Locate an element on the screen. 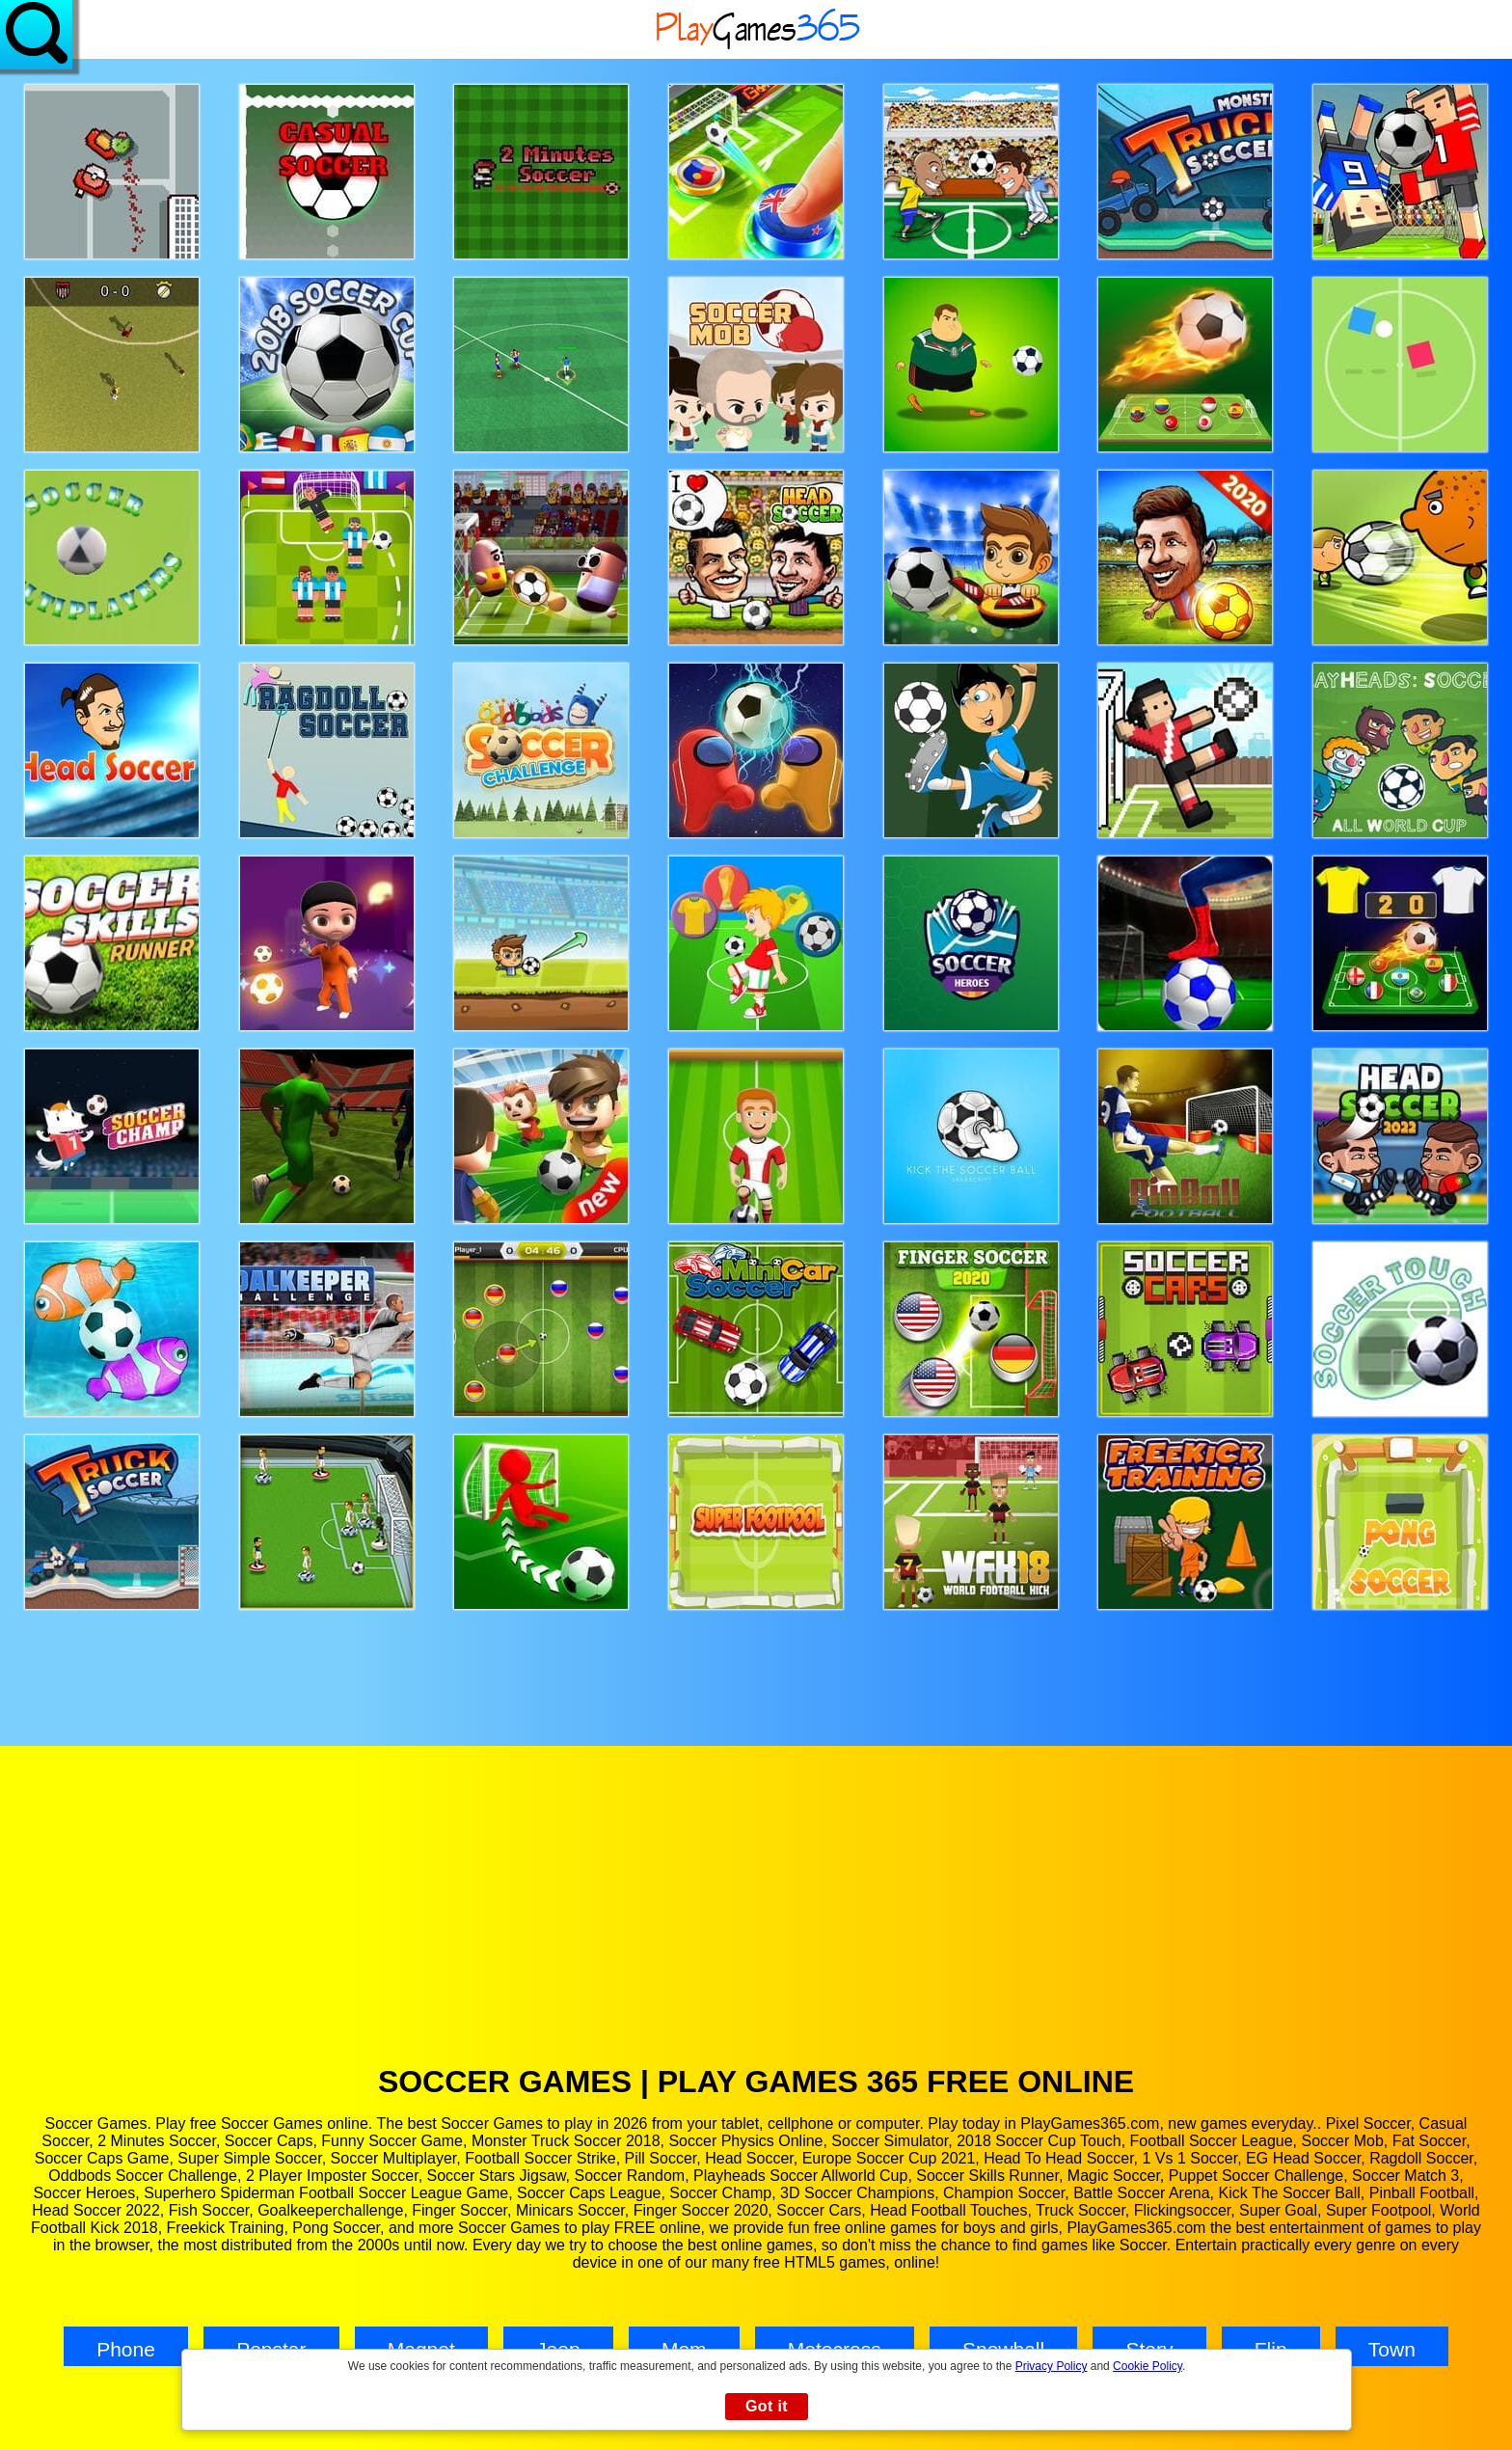 Image resolution: width=1512 pixels, height=2450 pixels. Privacy Policy is located at coordinates (1051, 2366).